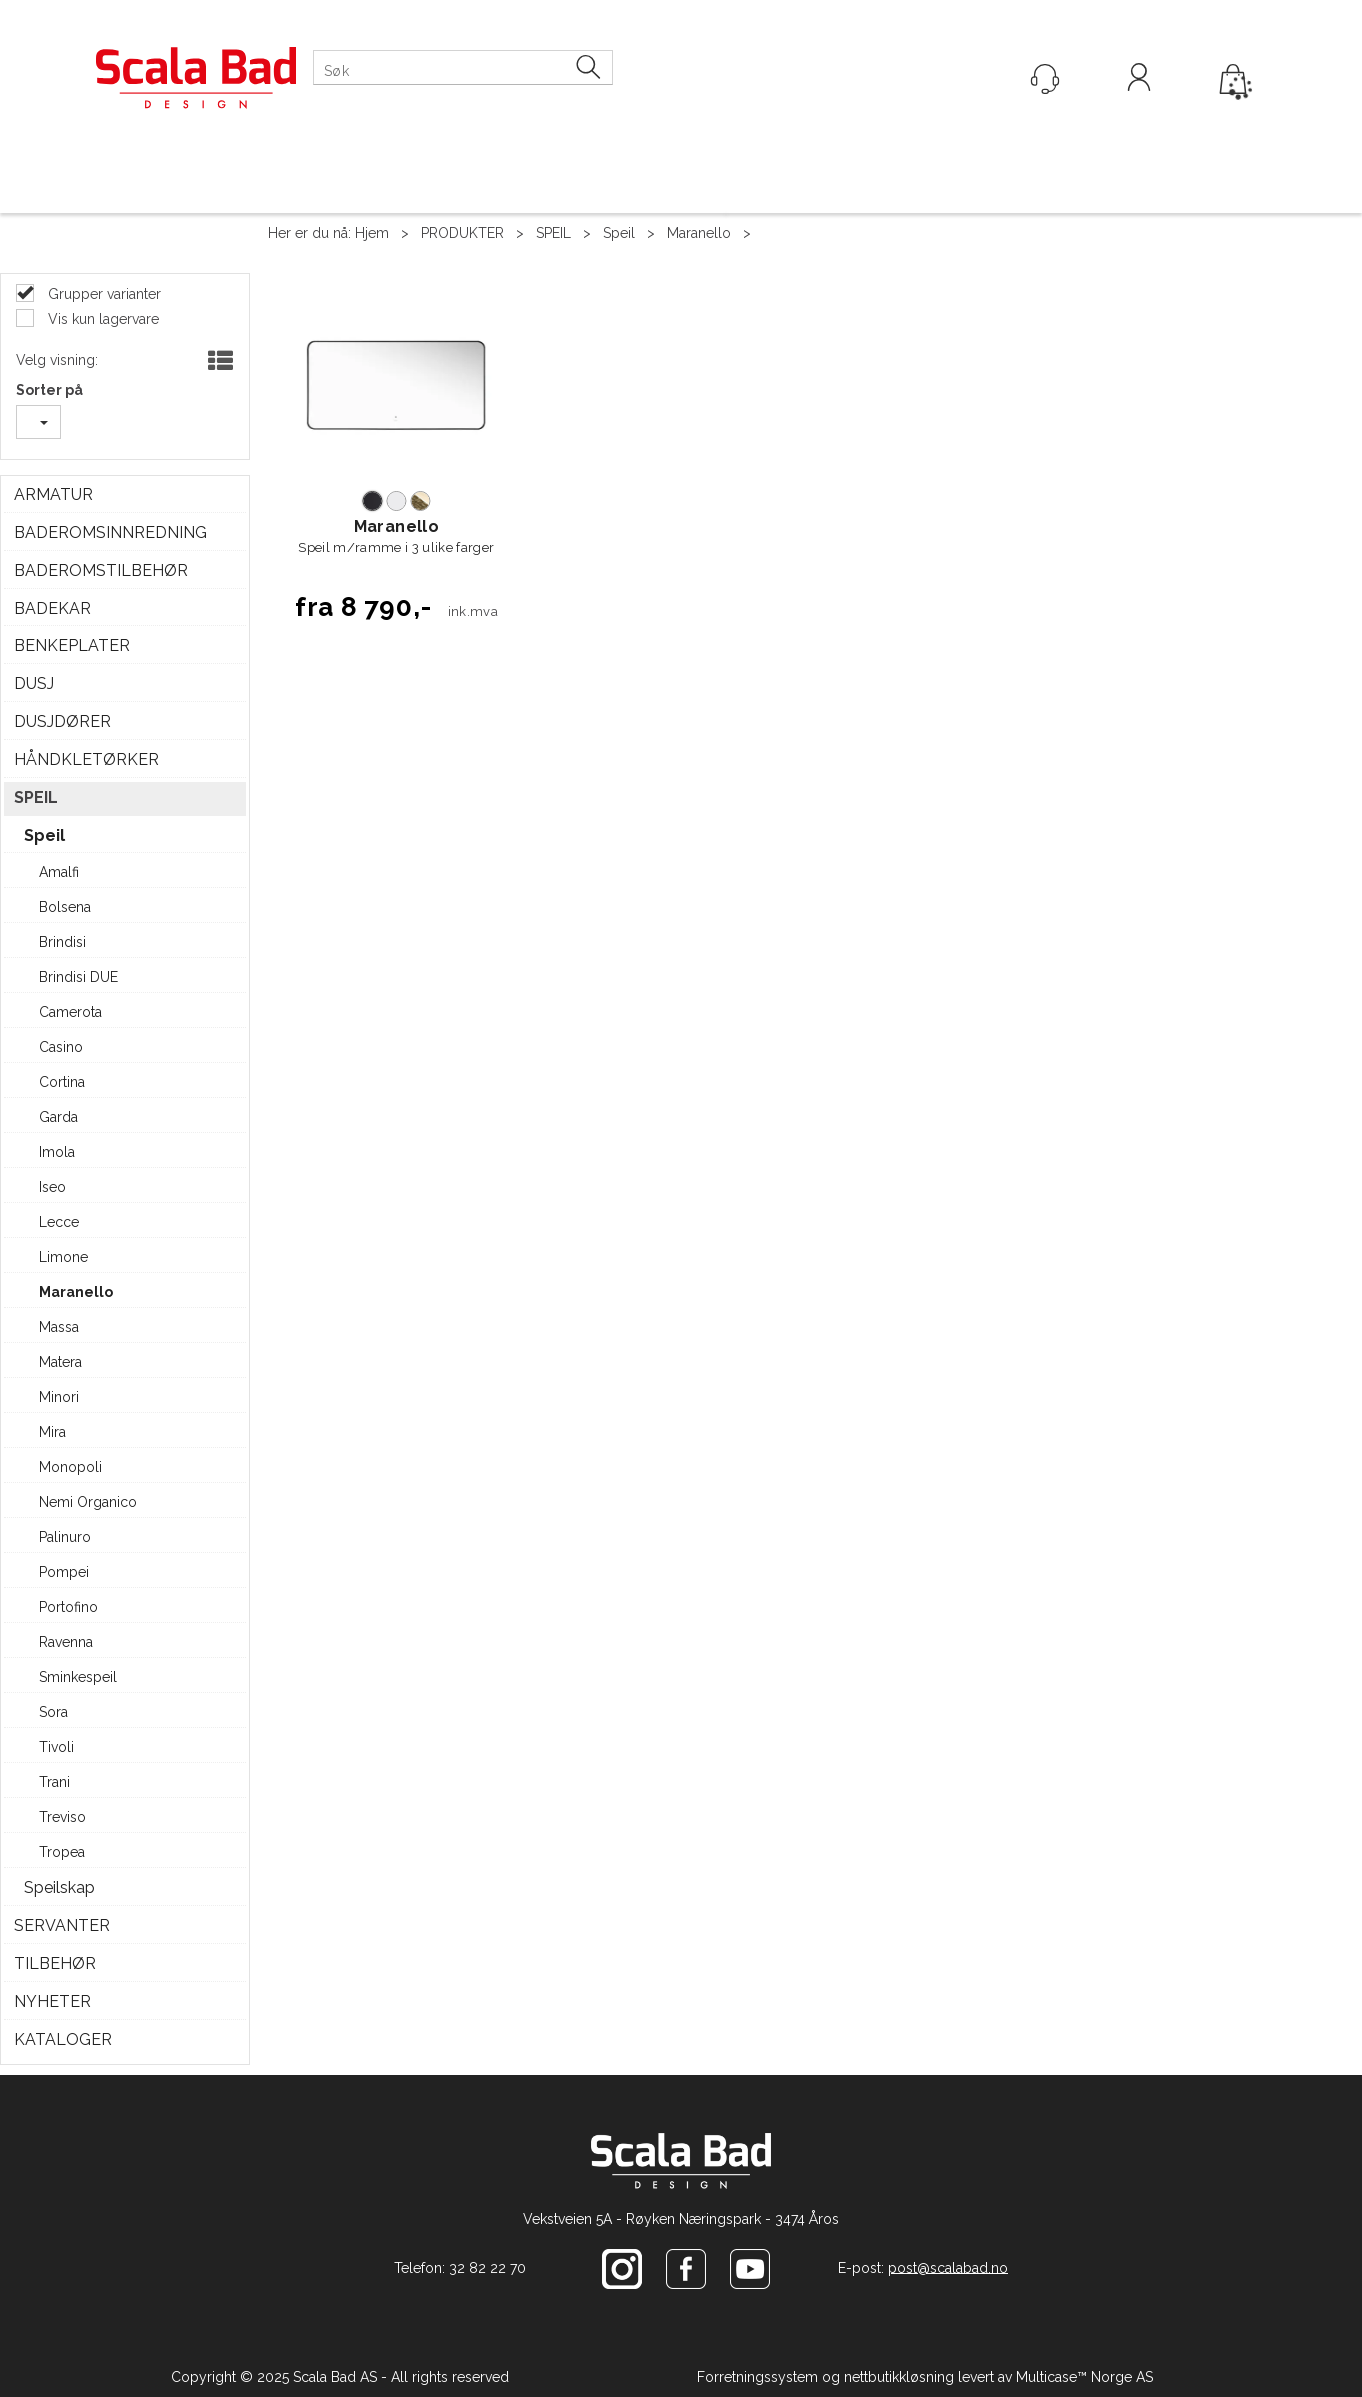  Describe the element at coordinates (53, 1712) in the screenshot. I see `Sora` at that location.